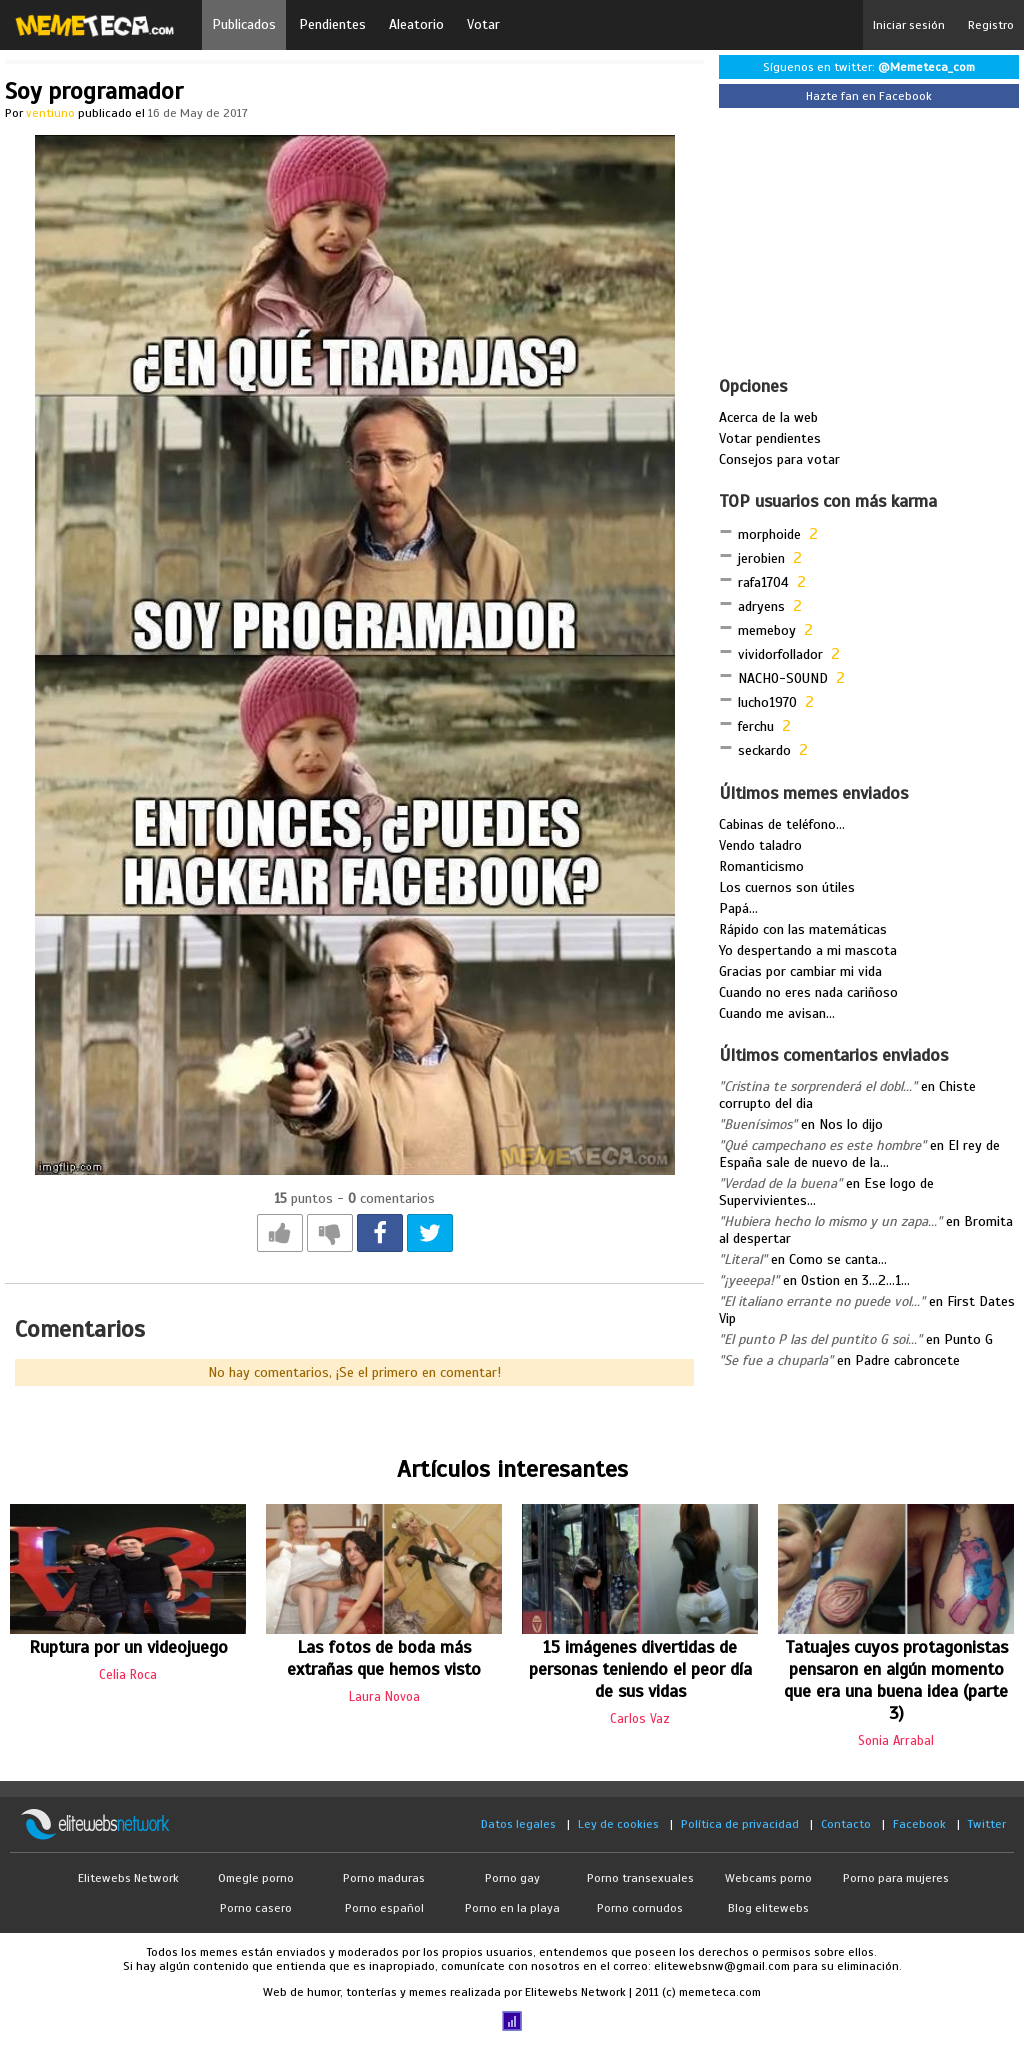 The height and width of the screenshot is (2063, 1024). Describe the element at coordinates (800, 971) in the screenshot. I see `Gracias por cambiar mi vida` at that location.